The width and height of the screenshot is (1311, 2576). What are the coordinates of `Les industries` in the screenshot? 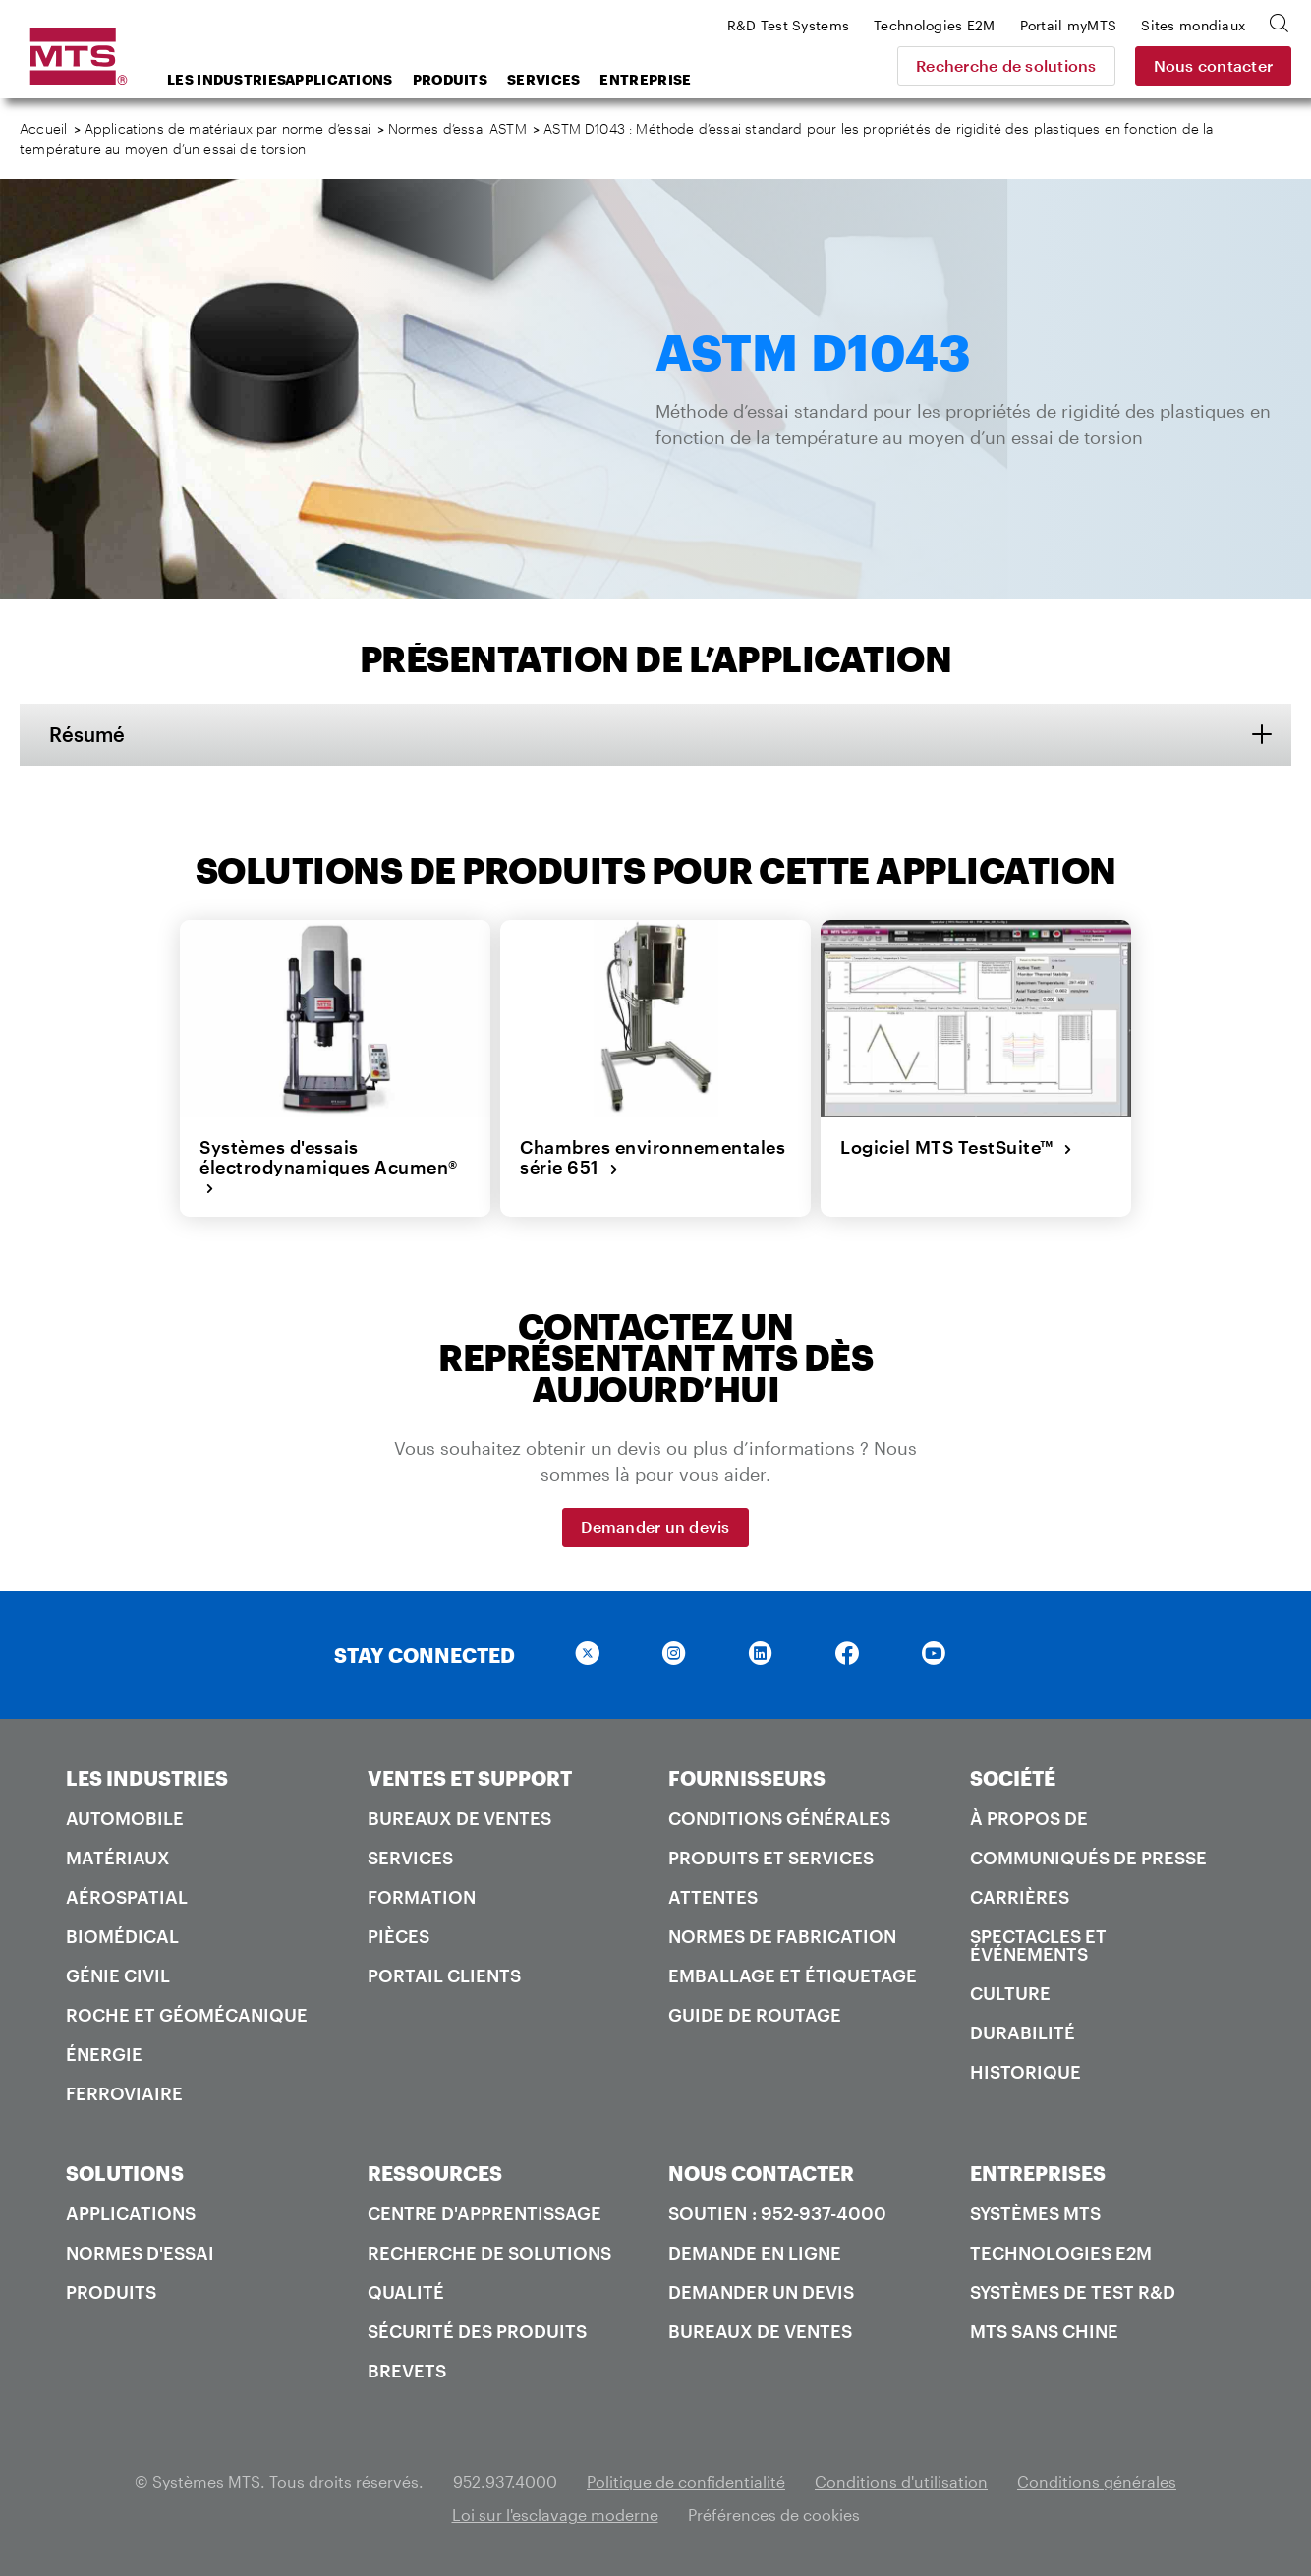 It's located at (221, 79).